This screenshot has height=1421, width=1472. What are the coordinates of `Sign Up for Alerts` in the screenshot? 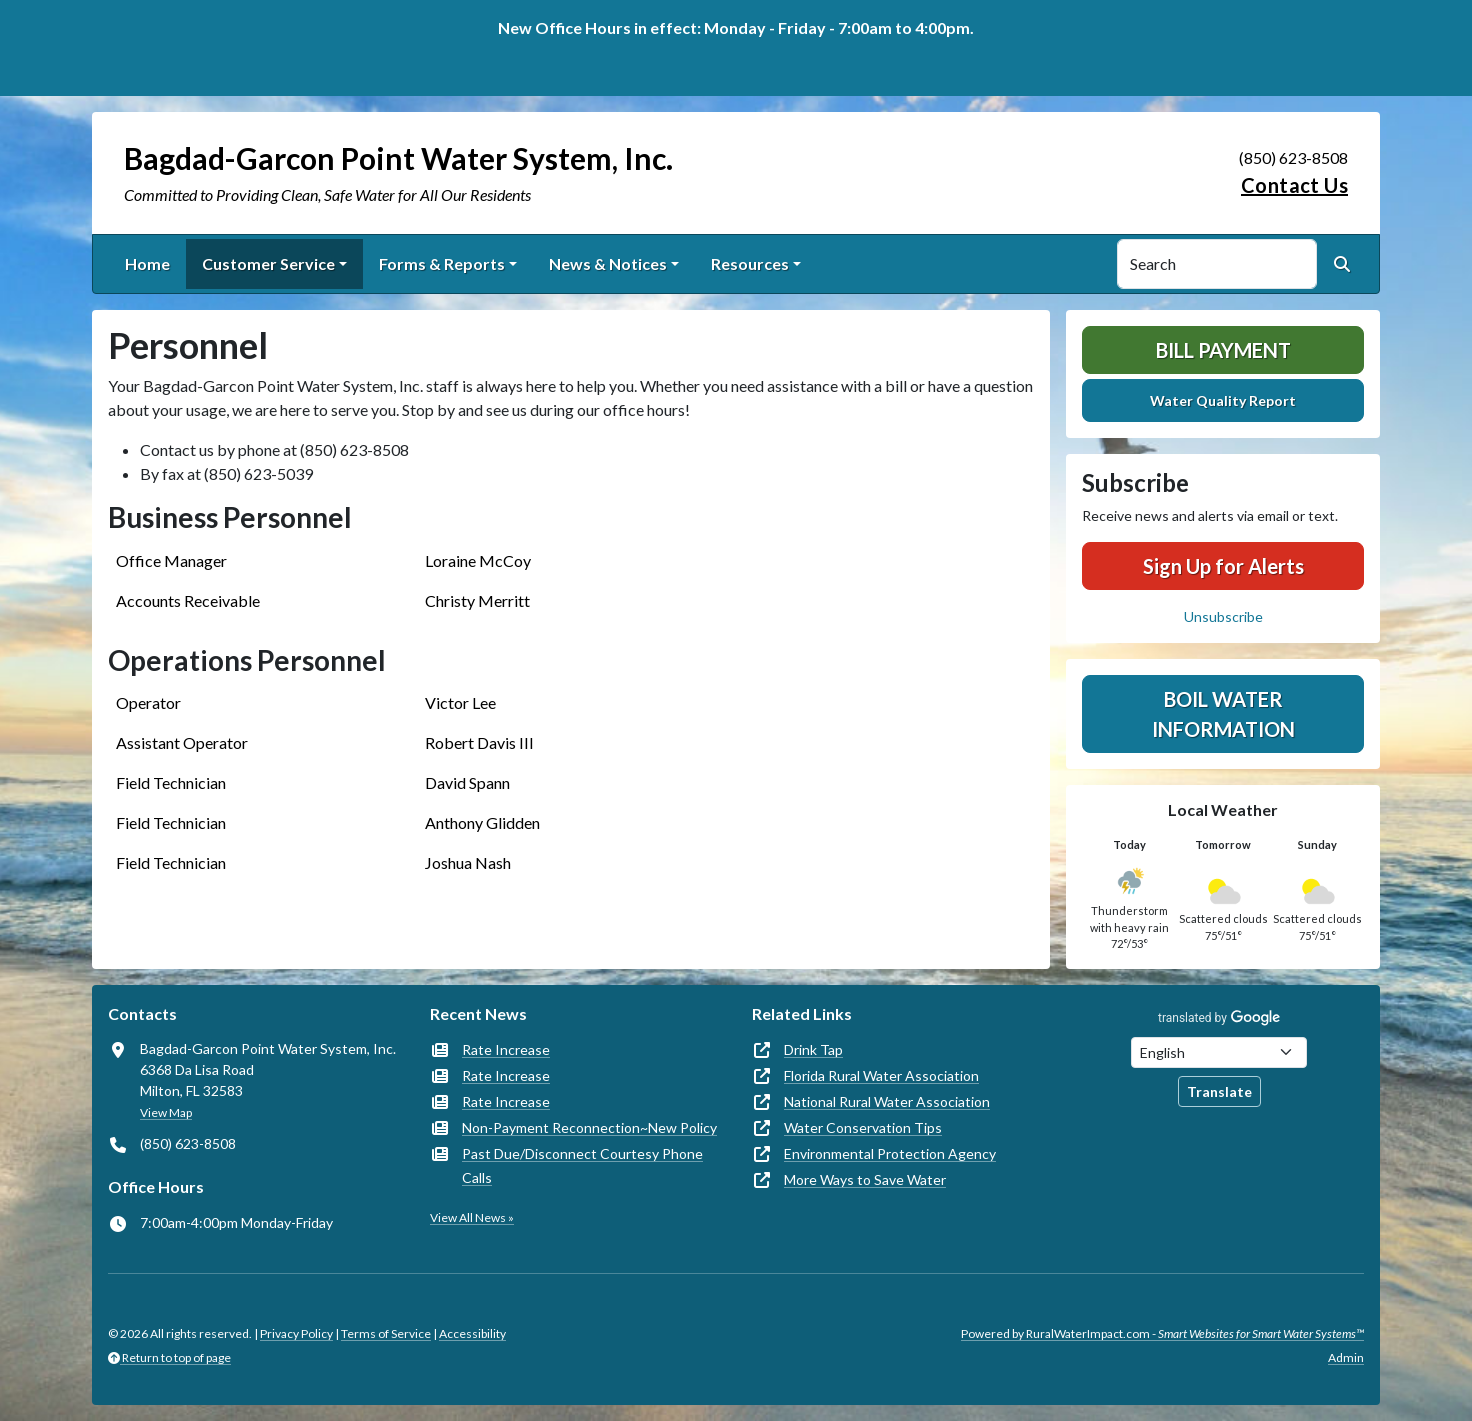 It's located at (1223, 566).